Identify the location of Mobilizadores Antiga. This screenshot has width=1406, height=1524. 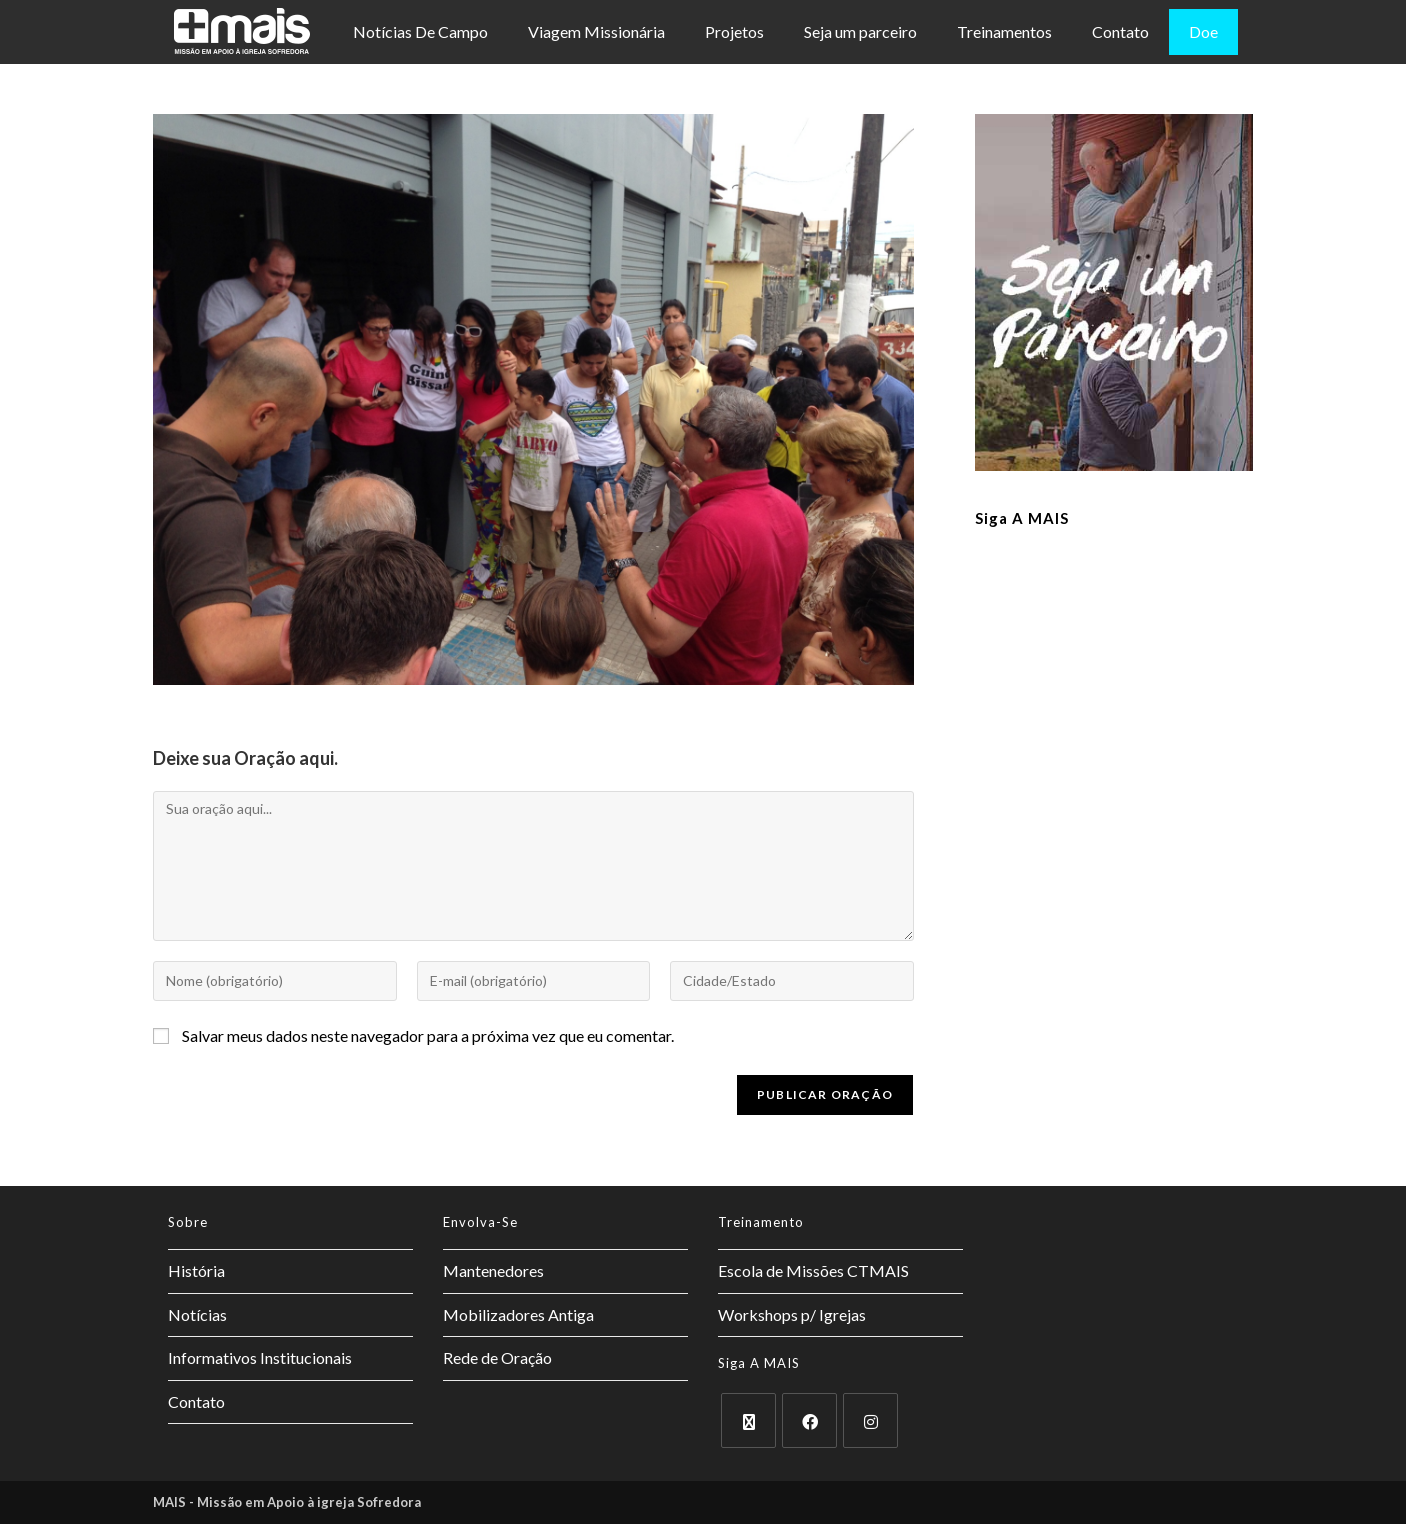
(518, 1314).